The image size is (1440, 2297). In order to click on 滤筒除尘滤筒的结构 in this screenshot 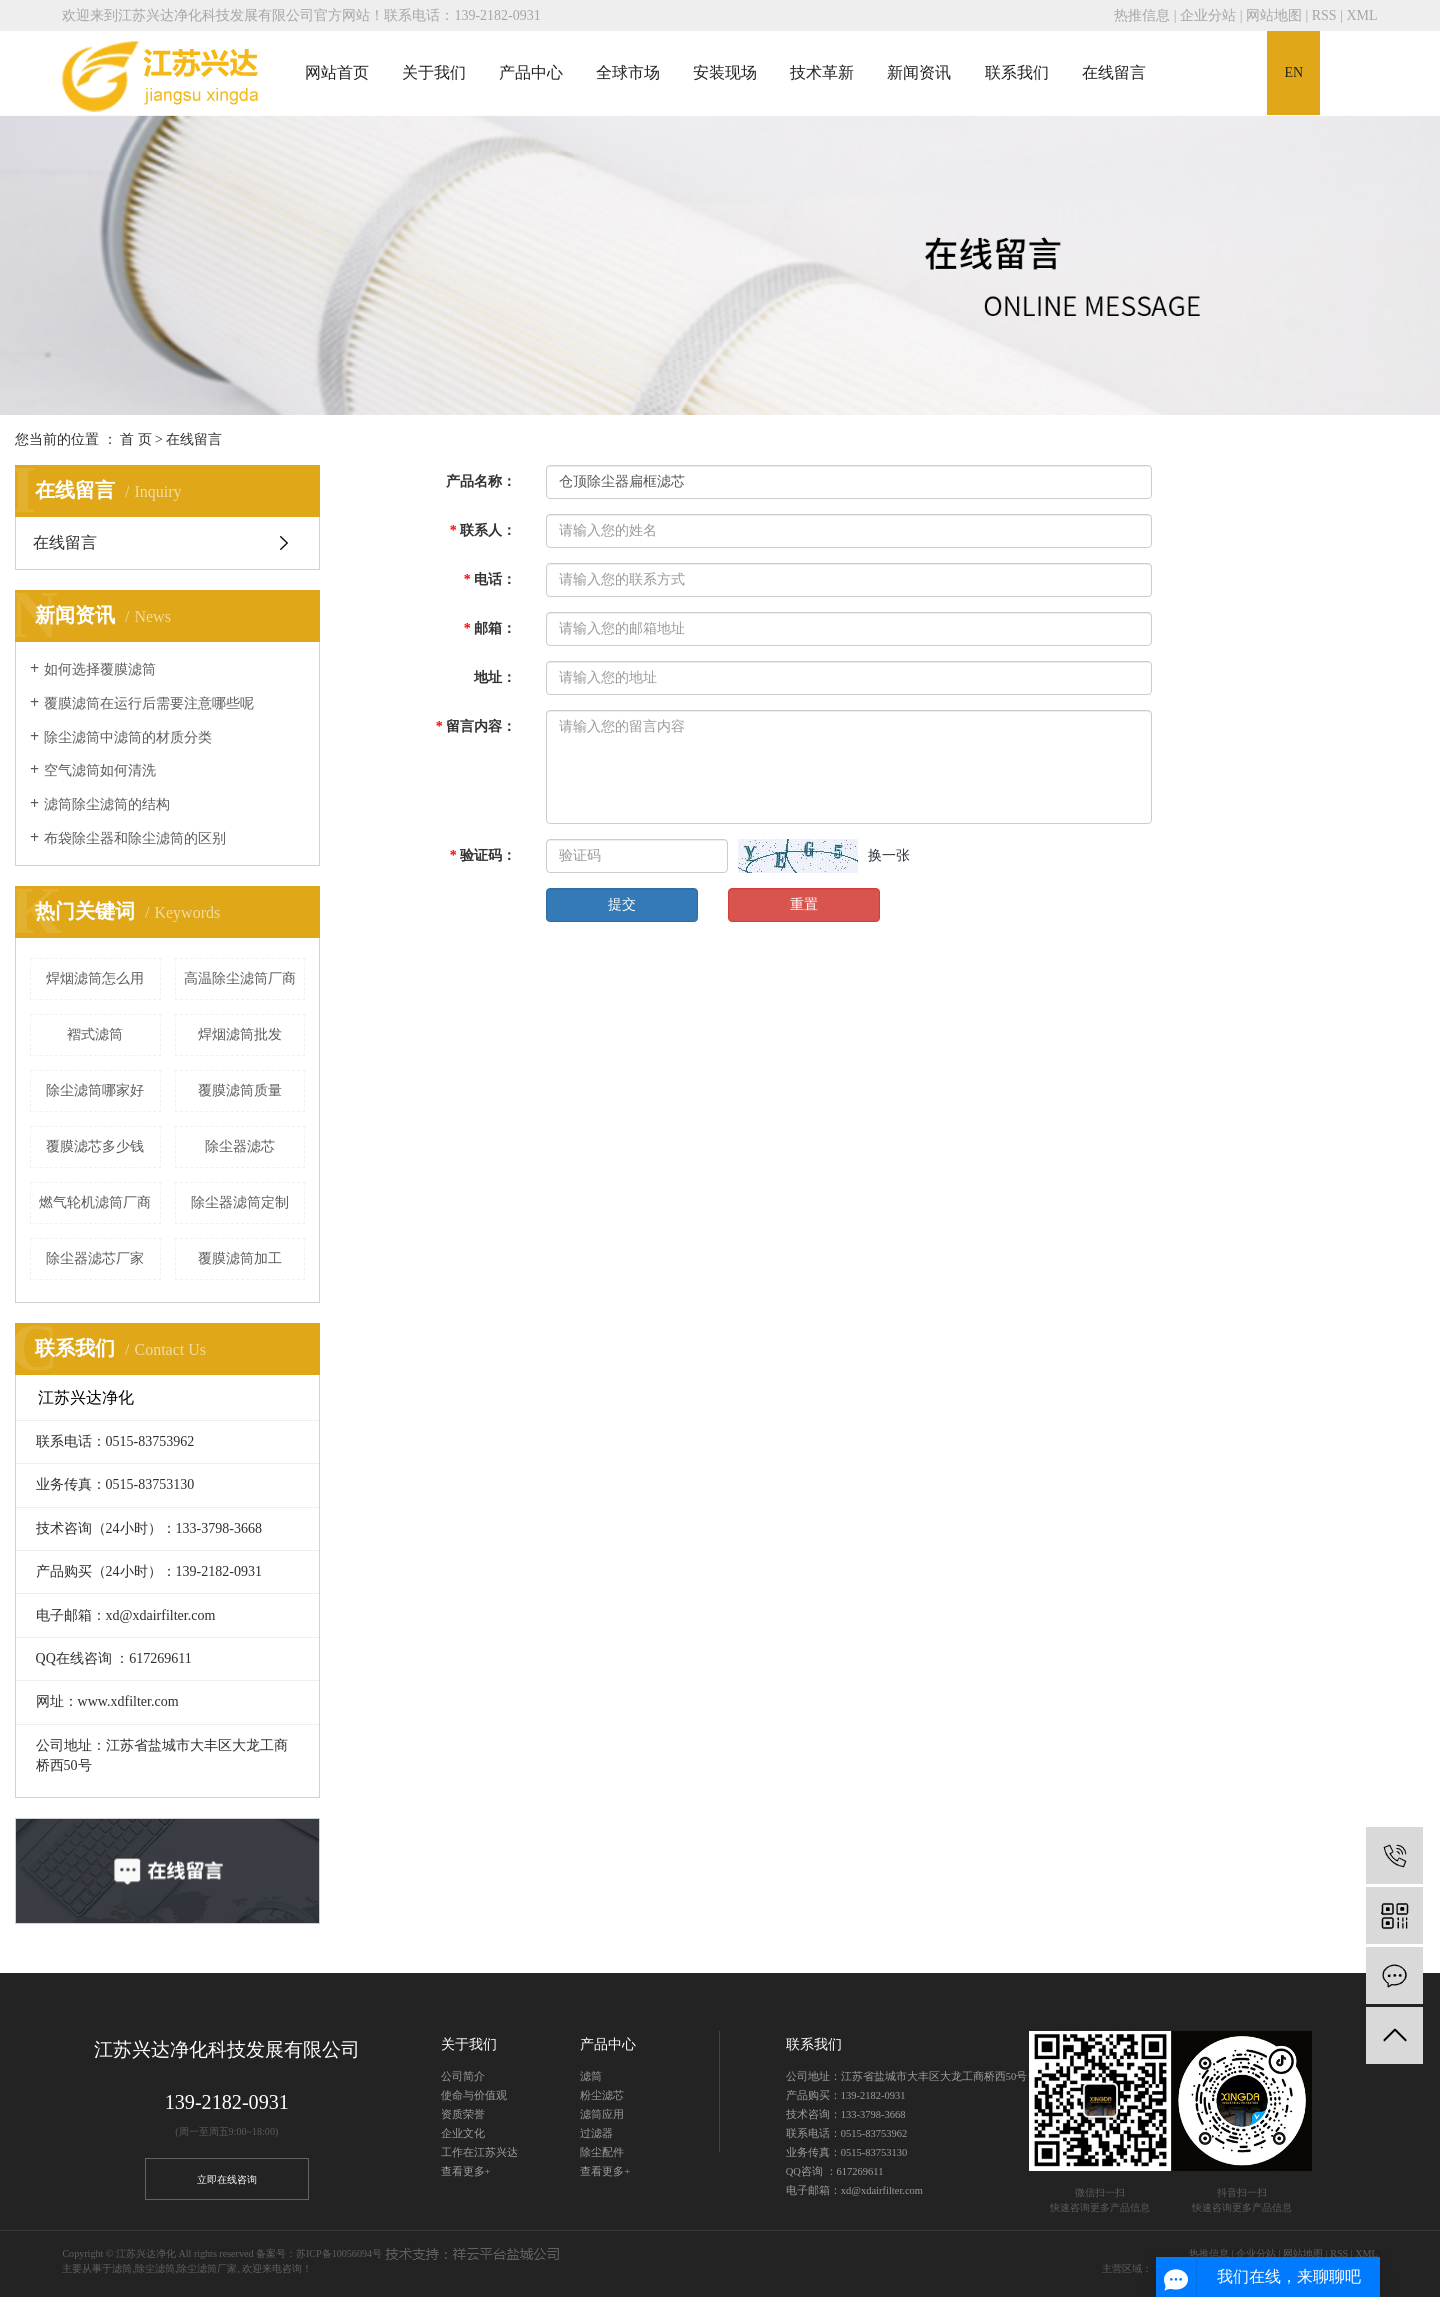, I will do `click(107, 804)`.